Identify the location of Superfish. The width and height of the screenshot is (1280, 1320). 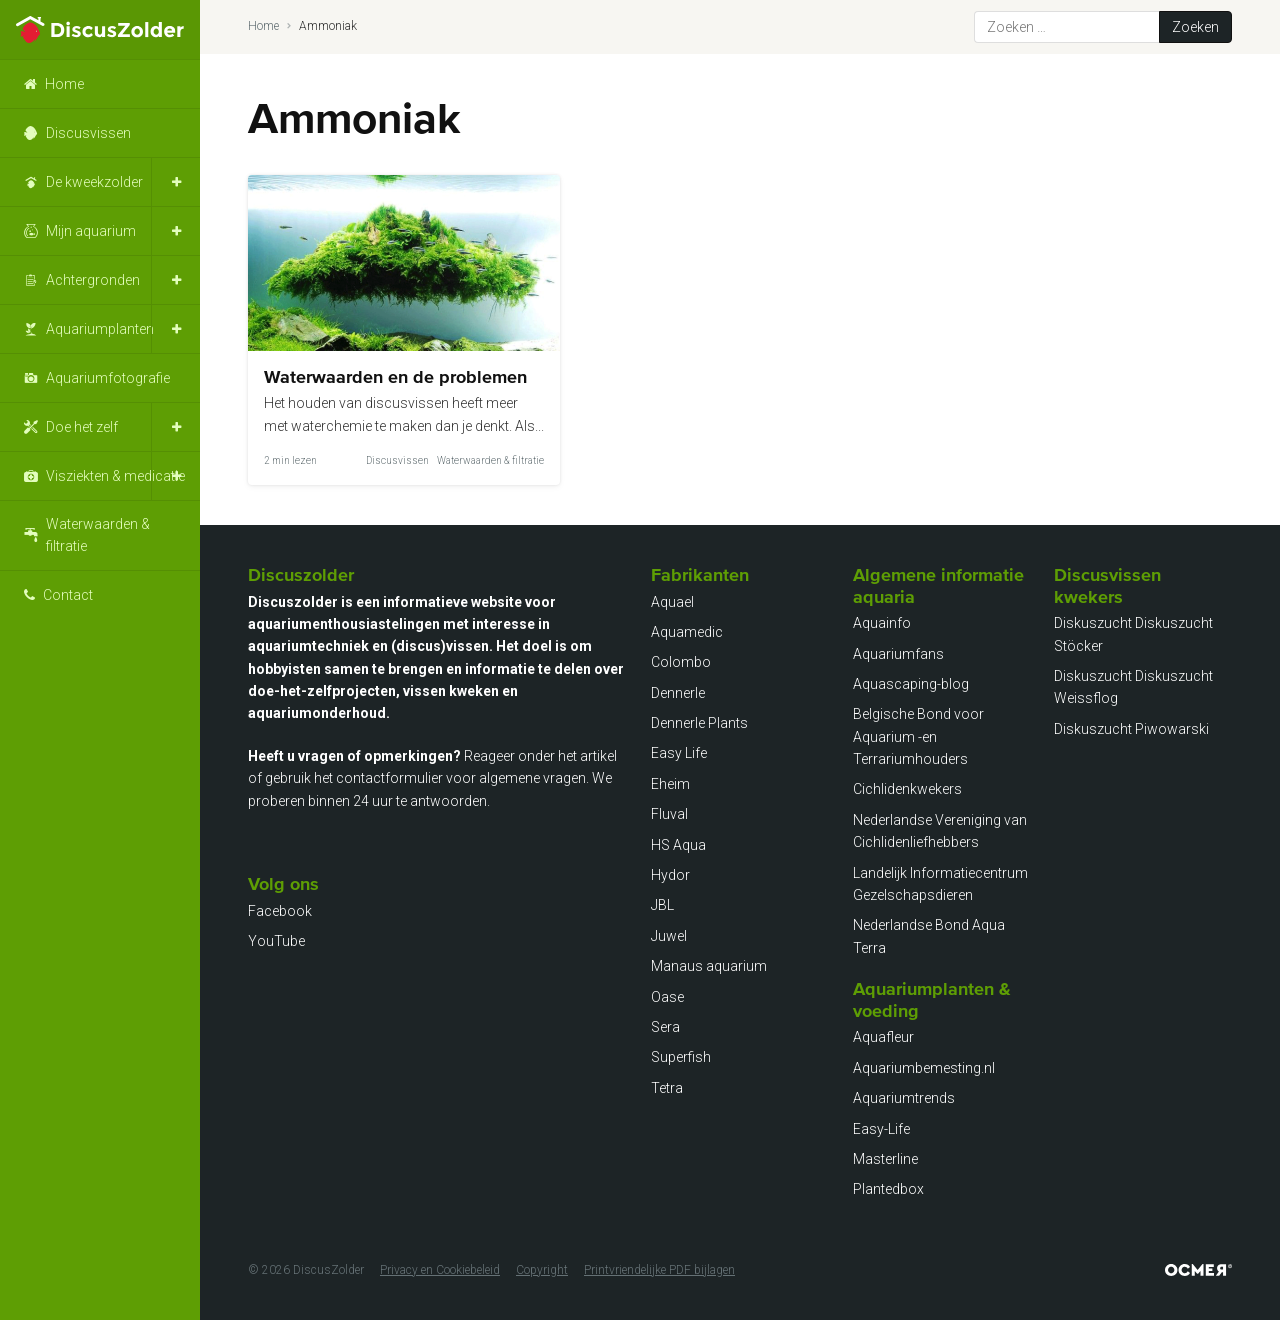
(681, 1057).